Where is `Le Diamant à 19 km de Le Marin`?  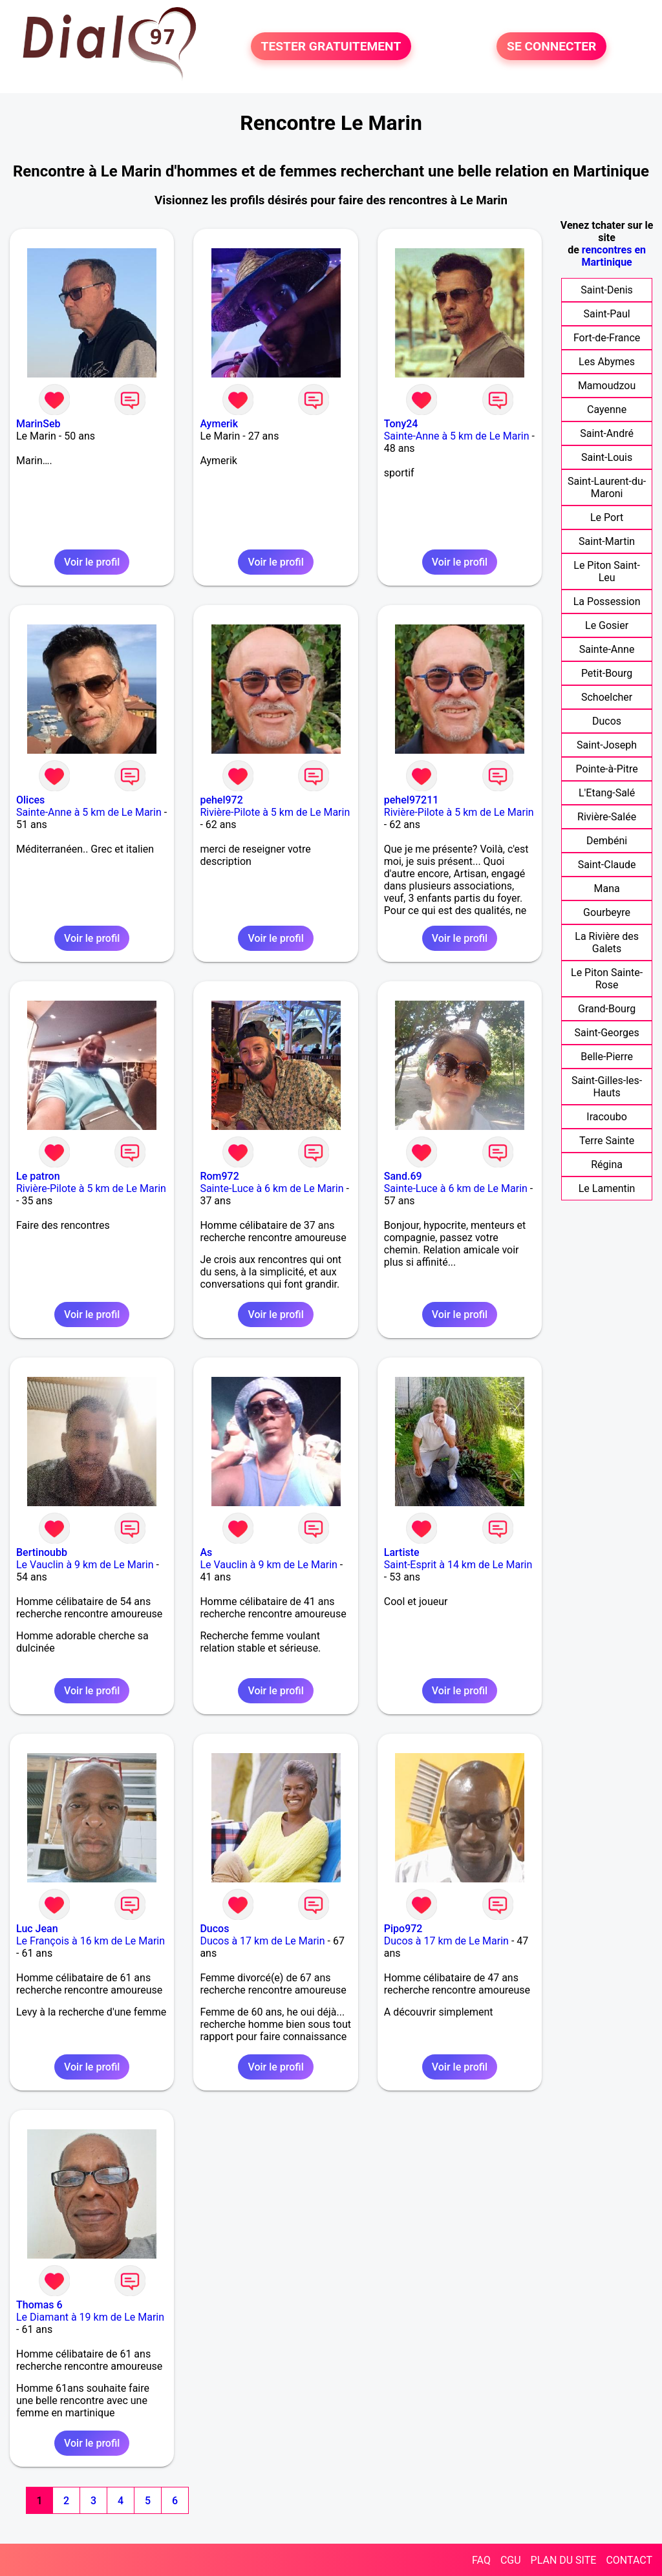
Le Diamant à 19 km de Le Marin is located at coordinates (90, 2317).